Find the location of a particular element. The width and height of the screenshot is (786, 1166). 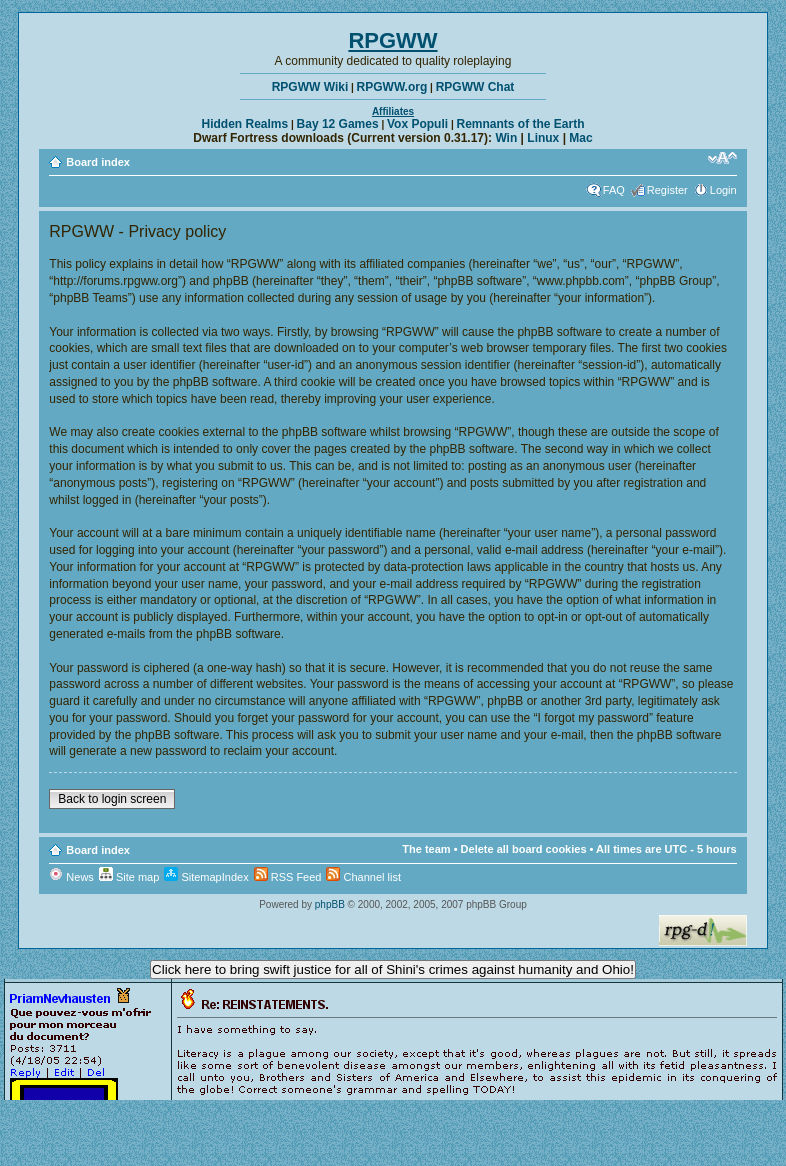

Change font size is located at coordinates (722, 158).